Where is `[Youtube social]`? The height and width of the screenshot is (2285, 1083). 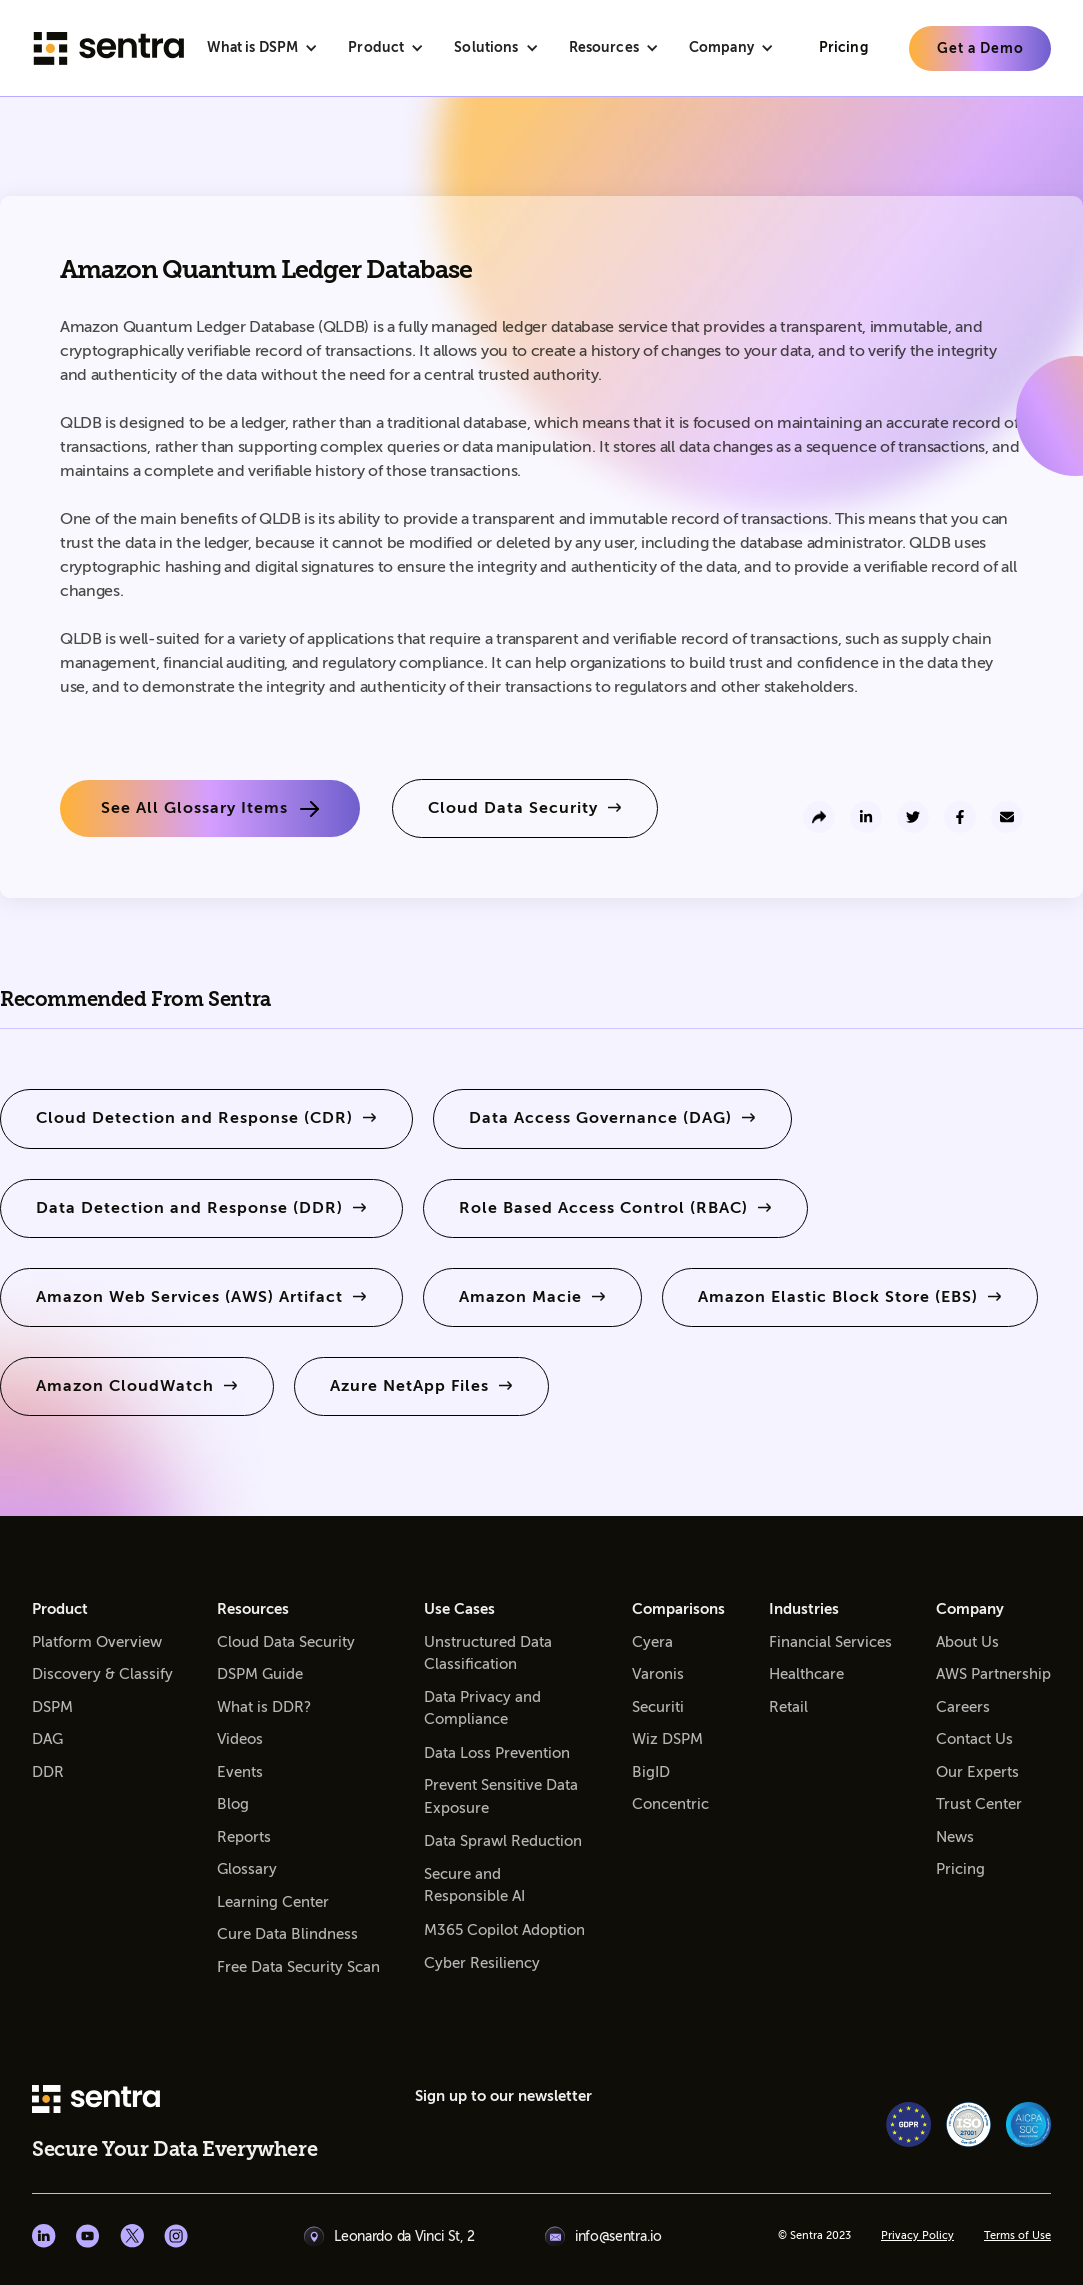 [Youtube social] is located at coordinates (88, 2236).